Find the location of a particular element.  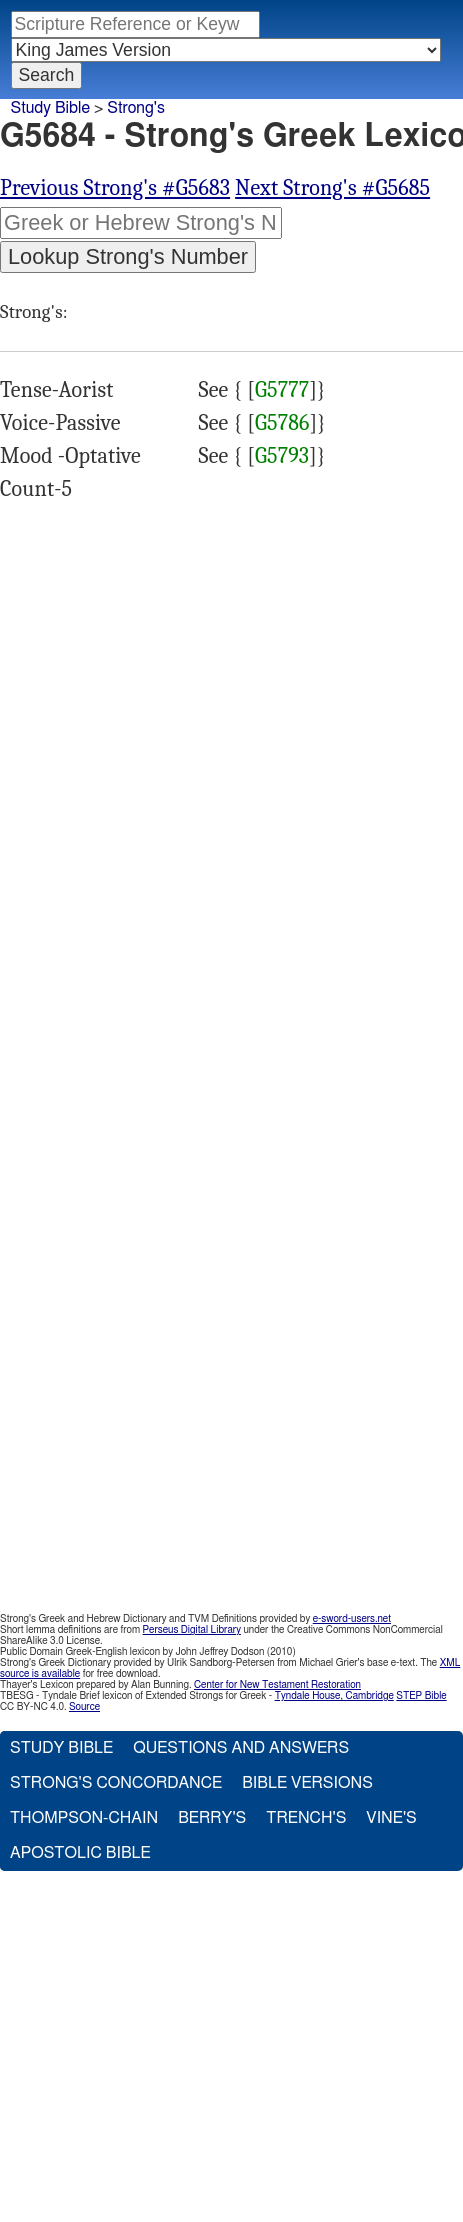

Berry's is located at coordinates (212, 1818).